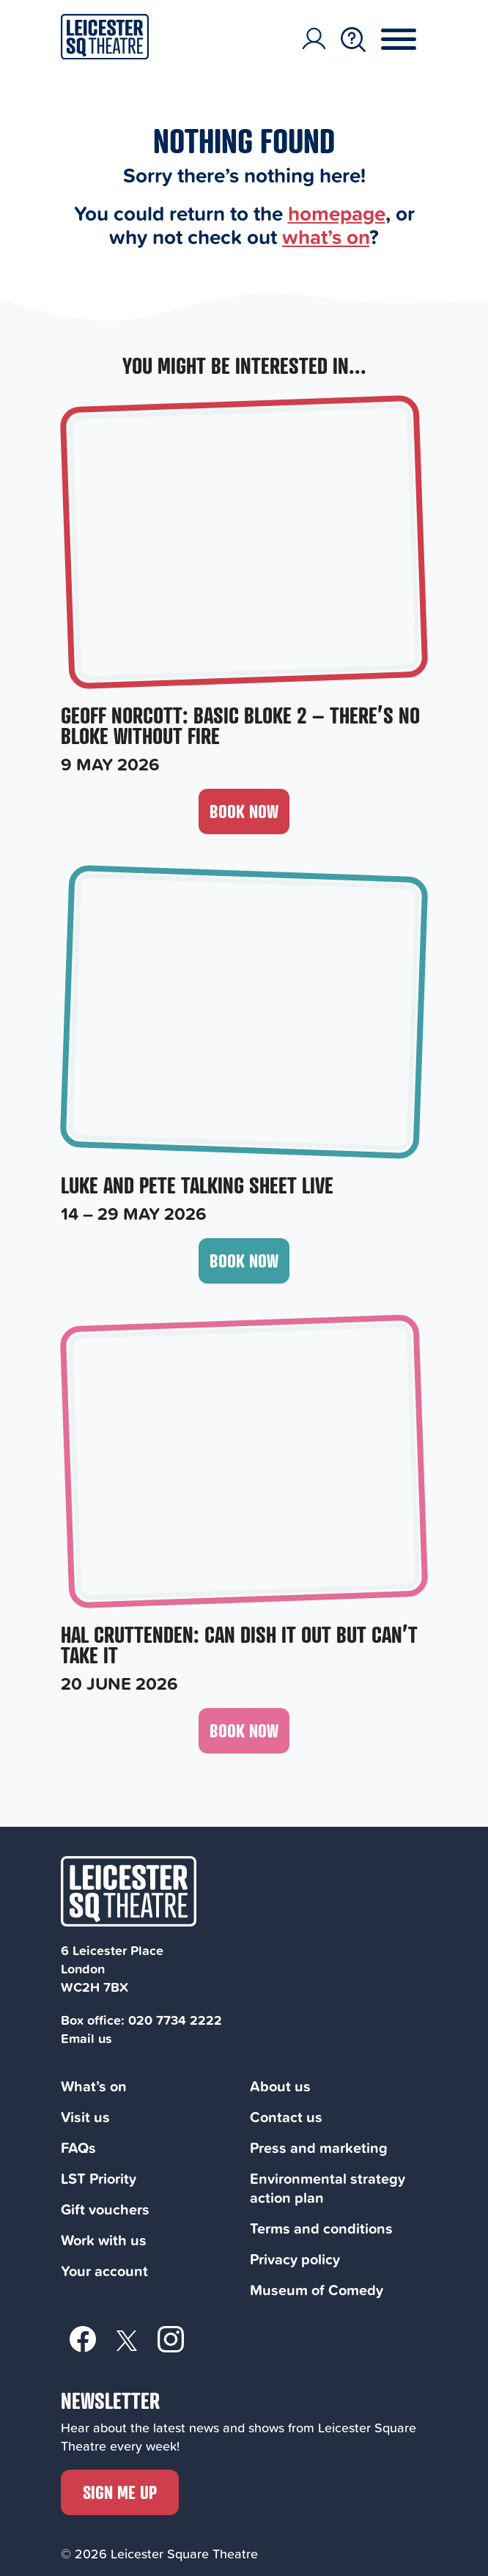  What do you see at coordinates (319, 2147) in the screenshot?
I see `Press and marketing` at bounding box center [319, 2147].